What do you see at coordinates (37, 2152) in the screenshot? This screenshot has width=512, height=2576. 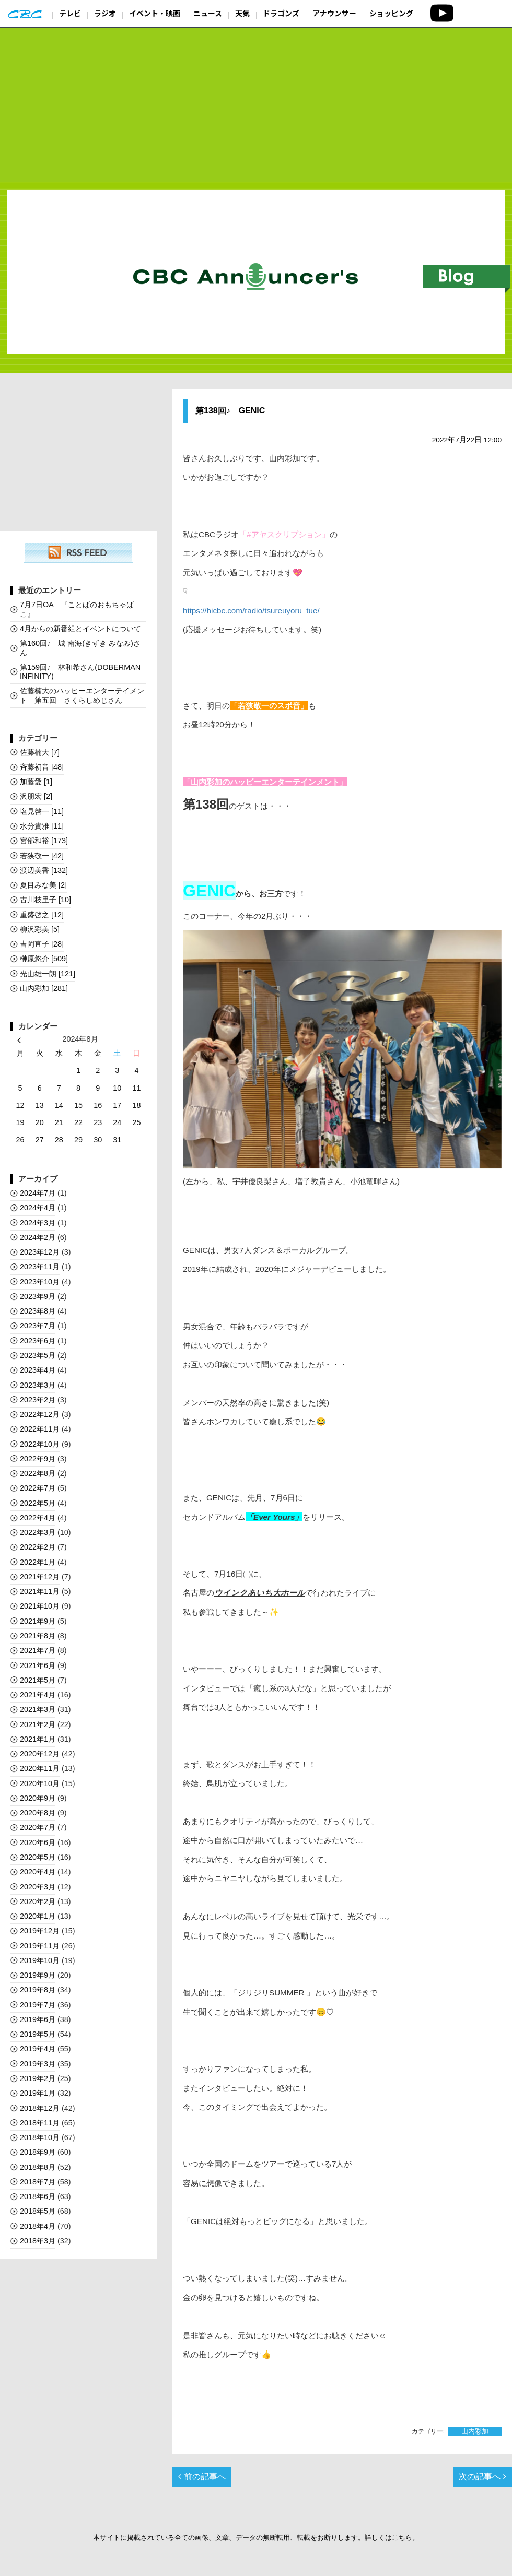 I see `2018年9月` at bounding box center [37, 2152].